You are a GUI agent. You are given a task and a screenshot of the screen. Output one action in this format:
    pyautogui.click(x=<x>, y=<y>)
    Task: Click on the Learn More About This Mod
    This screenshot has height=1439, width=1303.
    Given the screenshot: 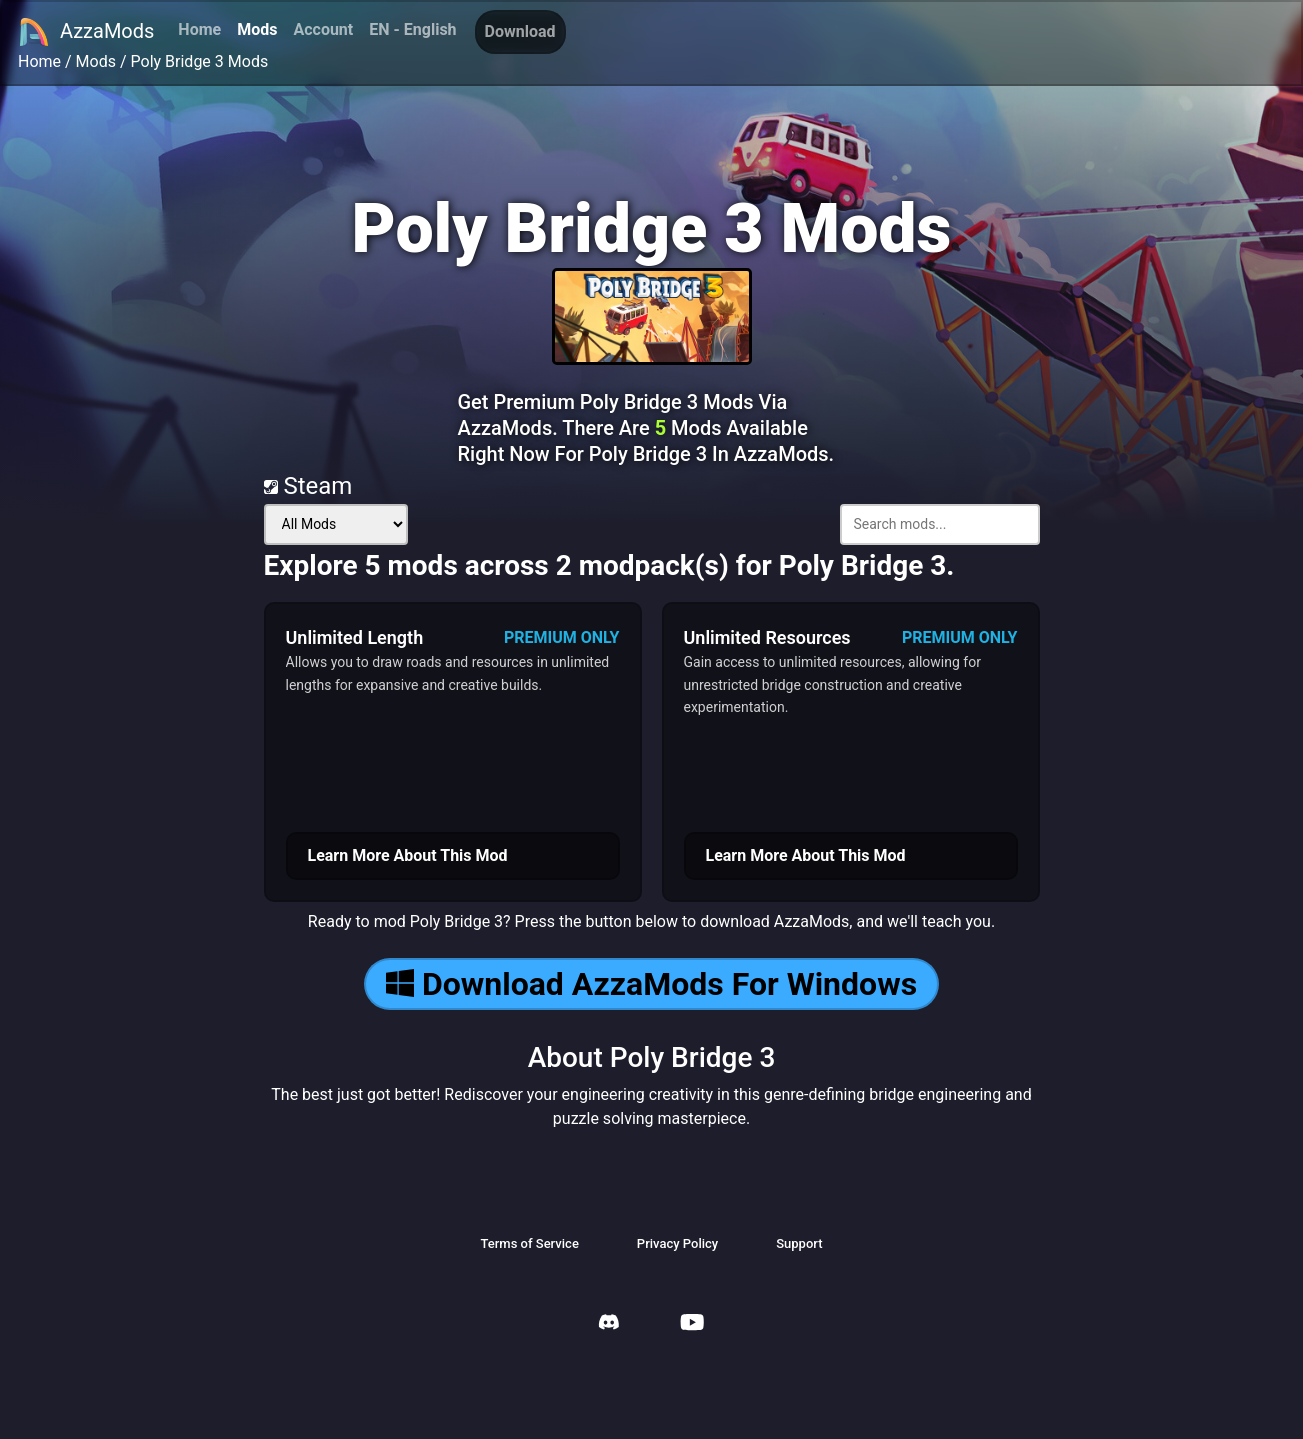 What is the action you would take?
    pyautogui.click(x=408, y=855)
    